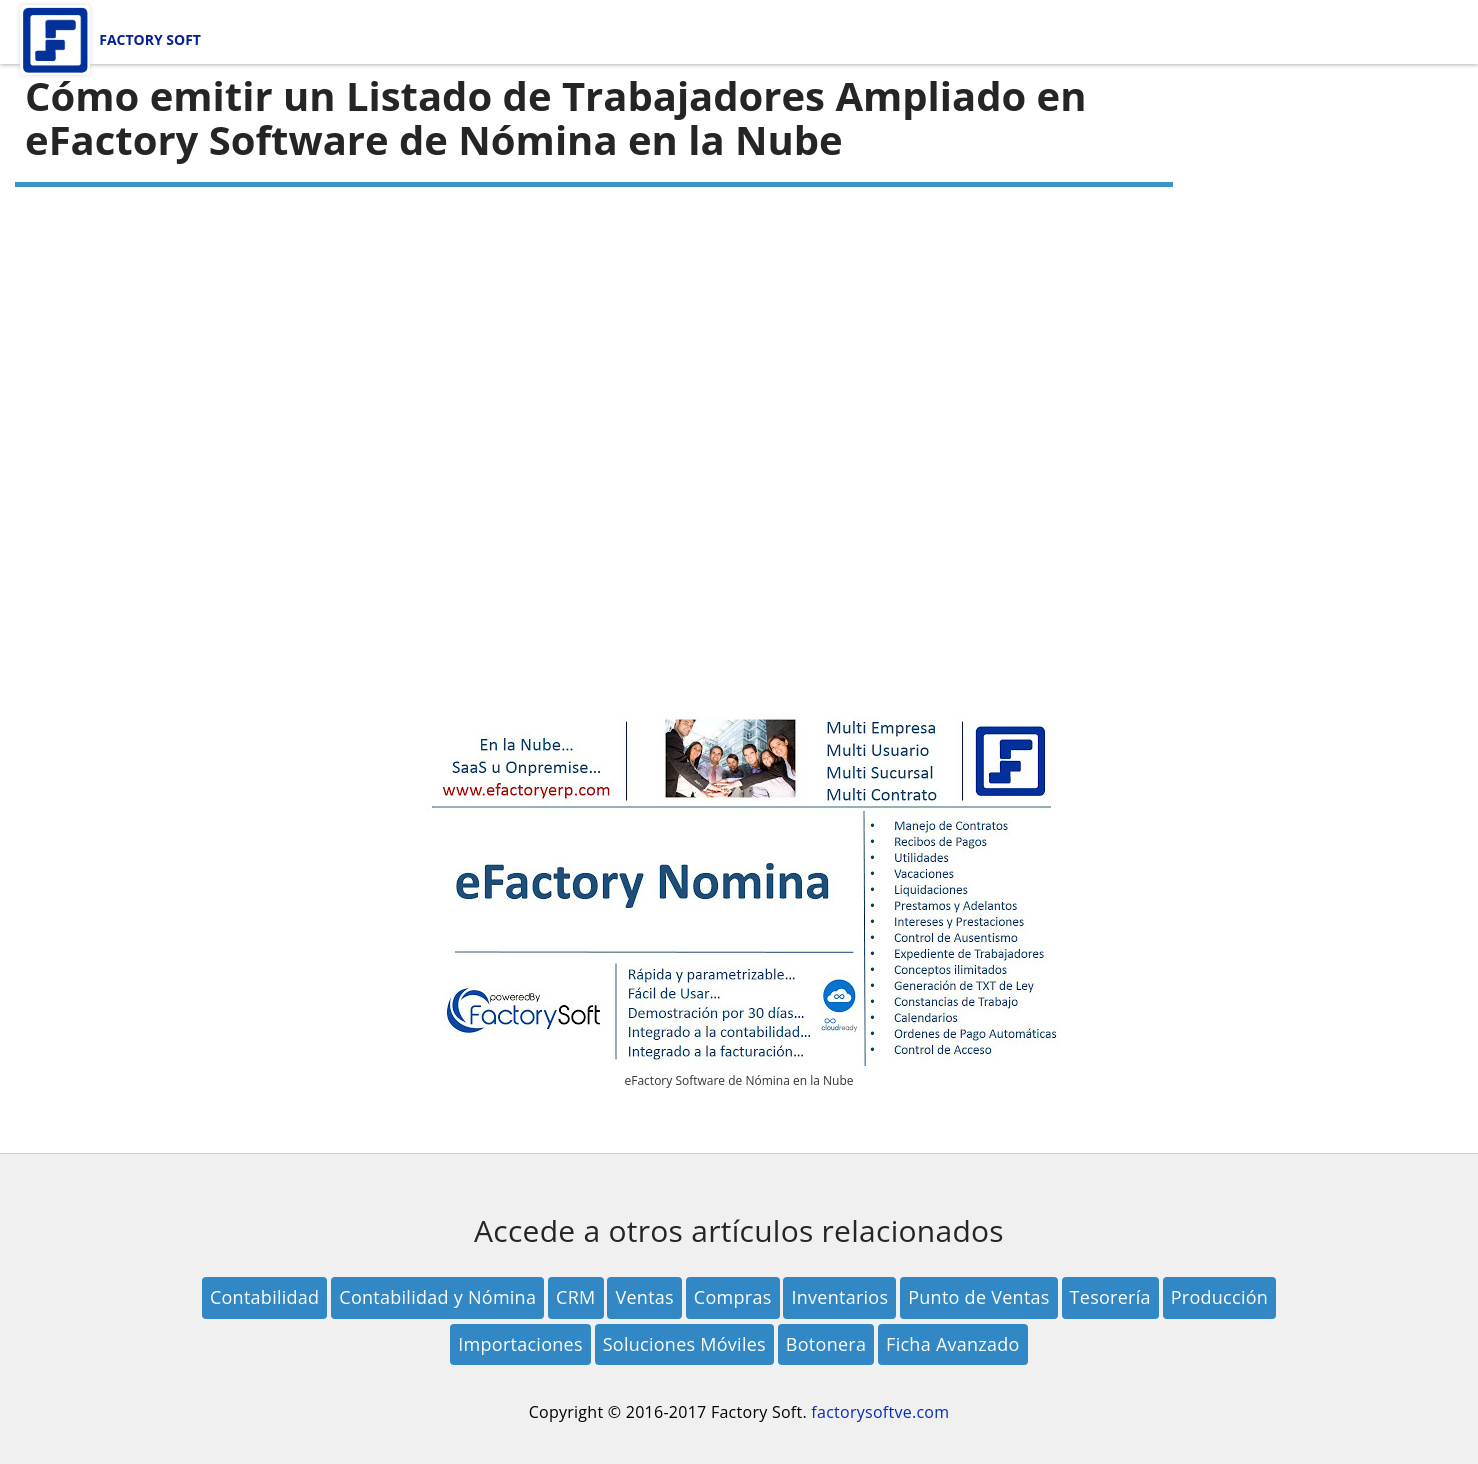 The width and height of the screenshot is (1478, 1464). Describe the element at coordinates (979, 1297) in the screenshot. I see `Punto de Ventas` at that location.